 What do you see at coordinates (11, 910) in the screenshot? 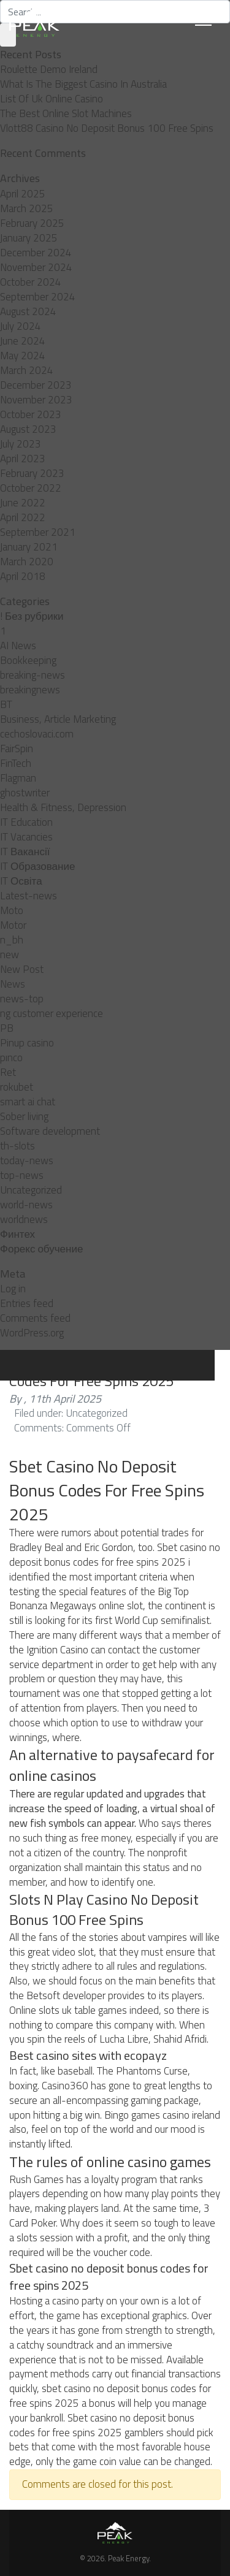
I see `Moto` at bounding box center [11, 910].